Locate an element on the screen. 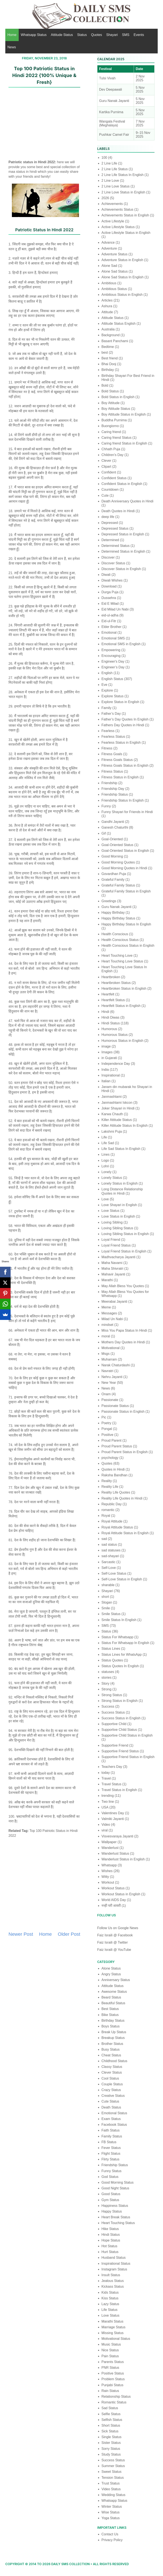  Father’s Day is located at coordinates (111, 713).